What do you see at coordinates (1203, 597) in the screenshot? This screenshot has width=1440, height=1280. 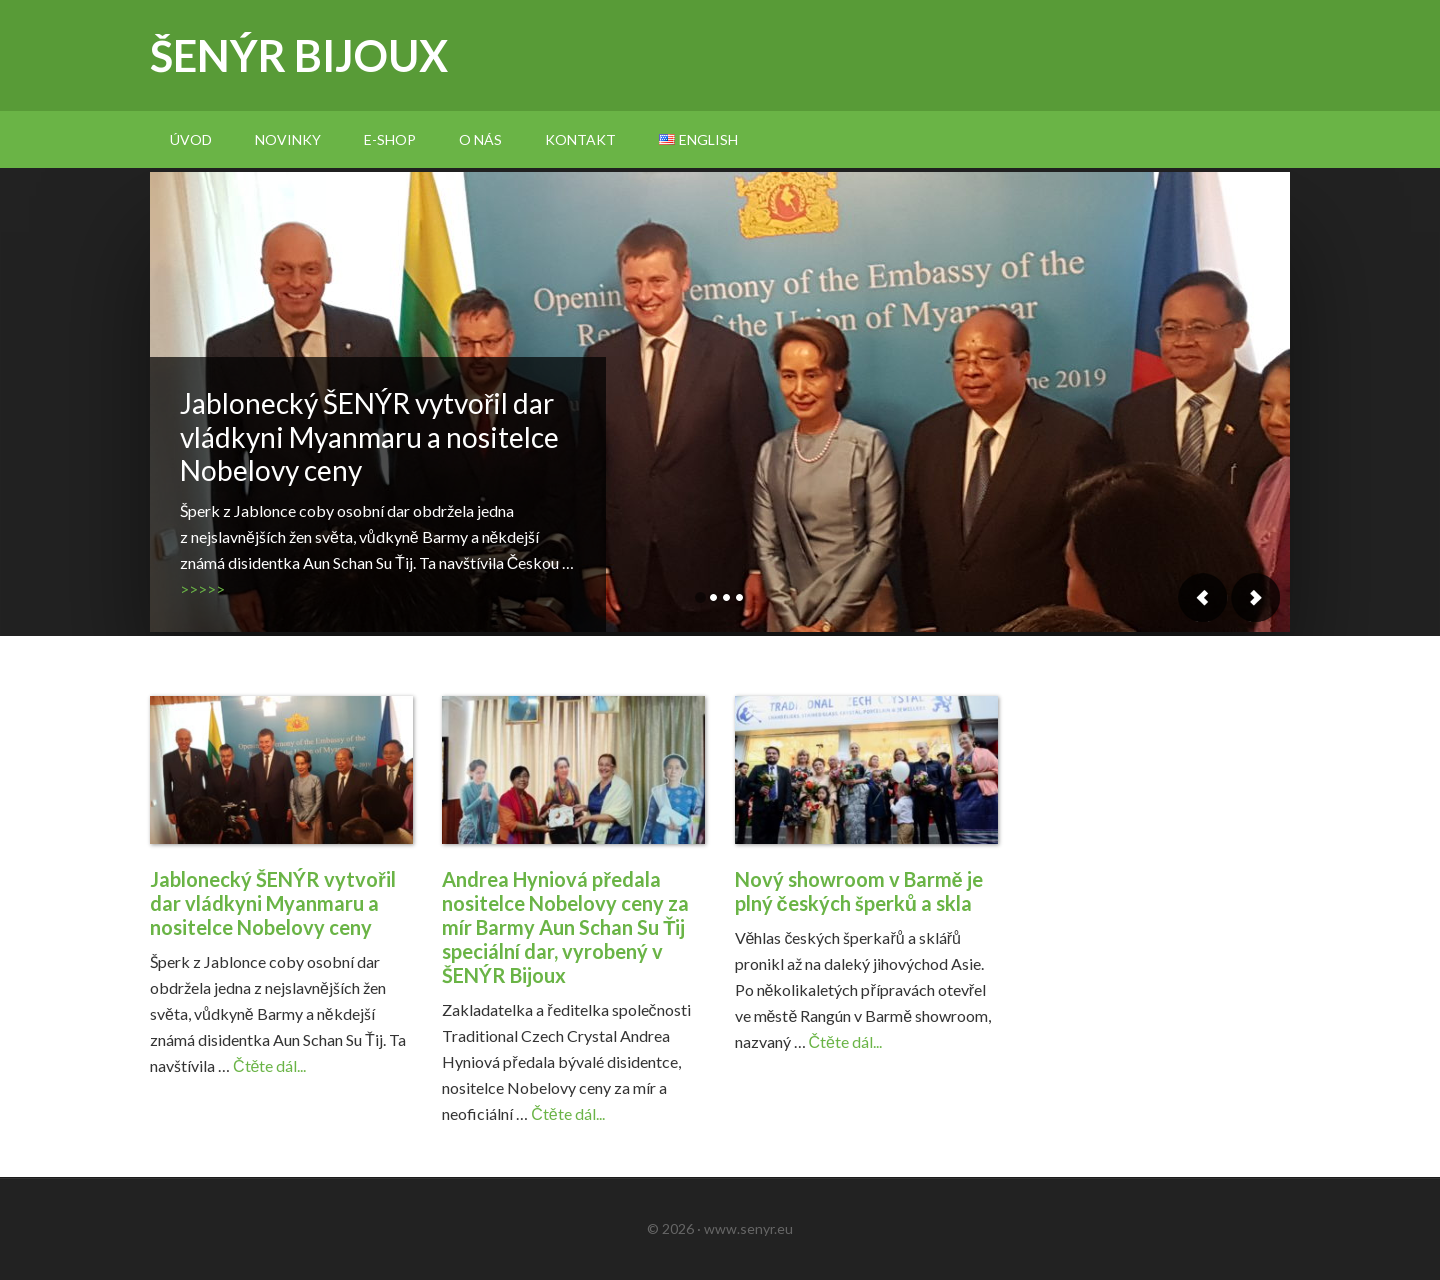 I see `Previous` at bounding box center [1203, 597].